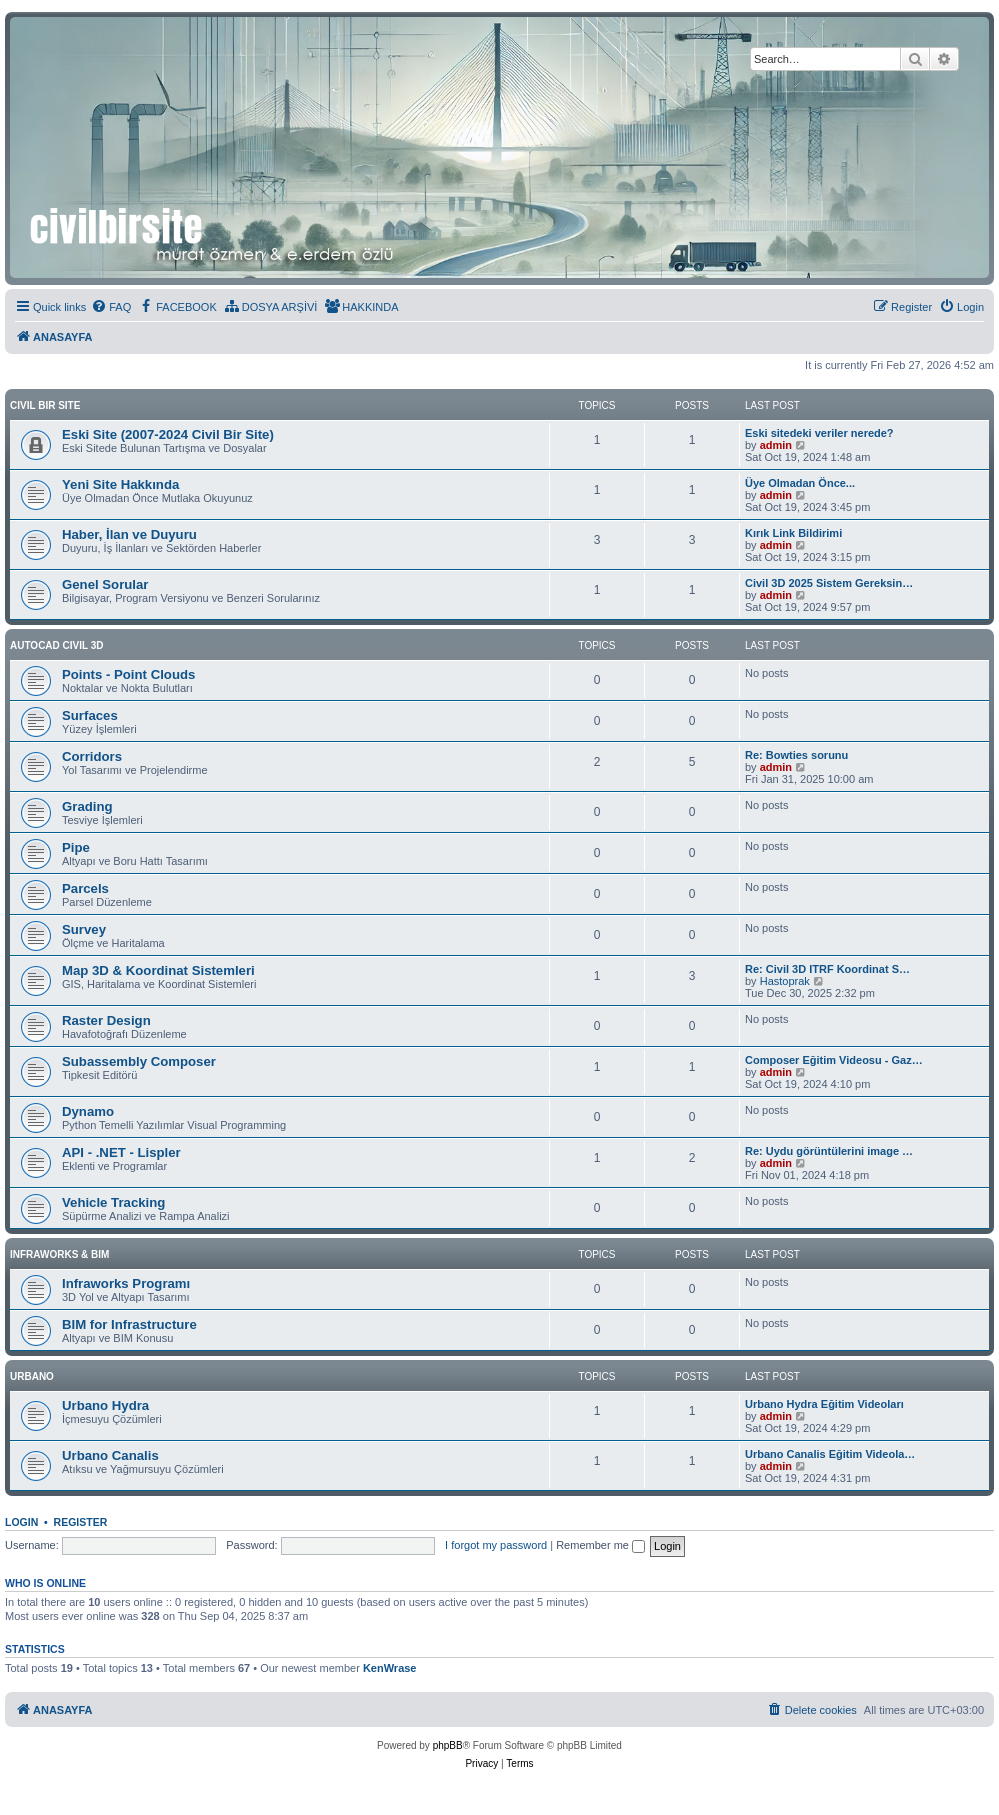  I want to click on Parcels, so click(85, 888).